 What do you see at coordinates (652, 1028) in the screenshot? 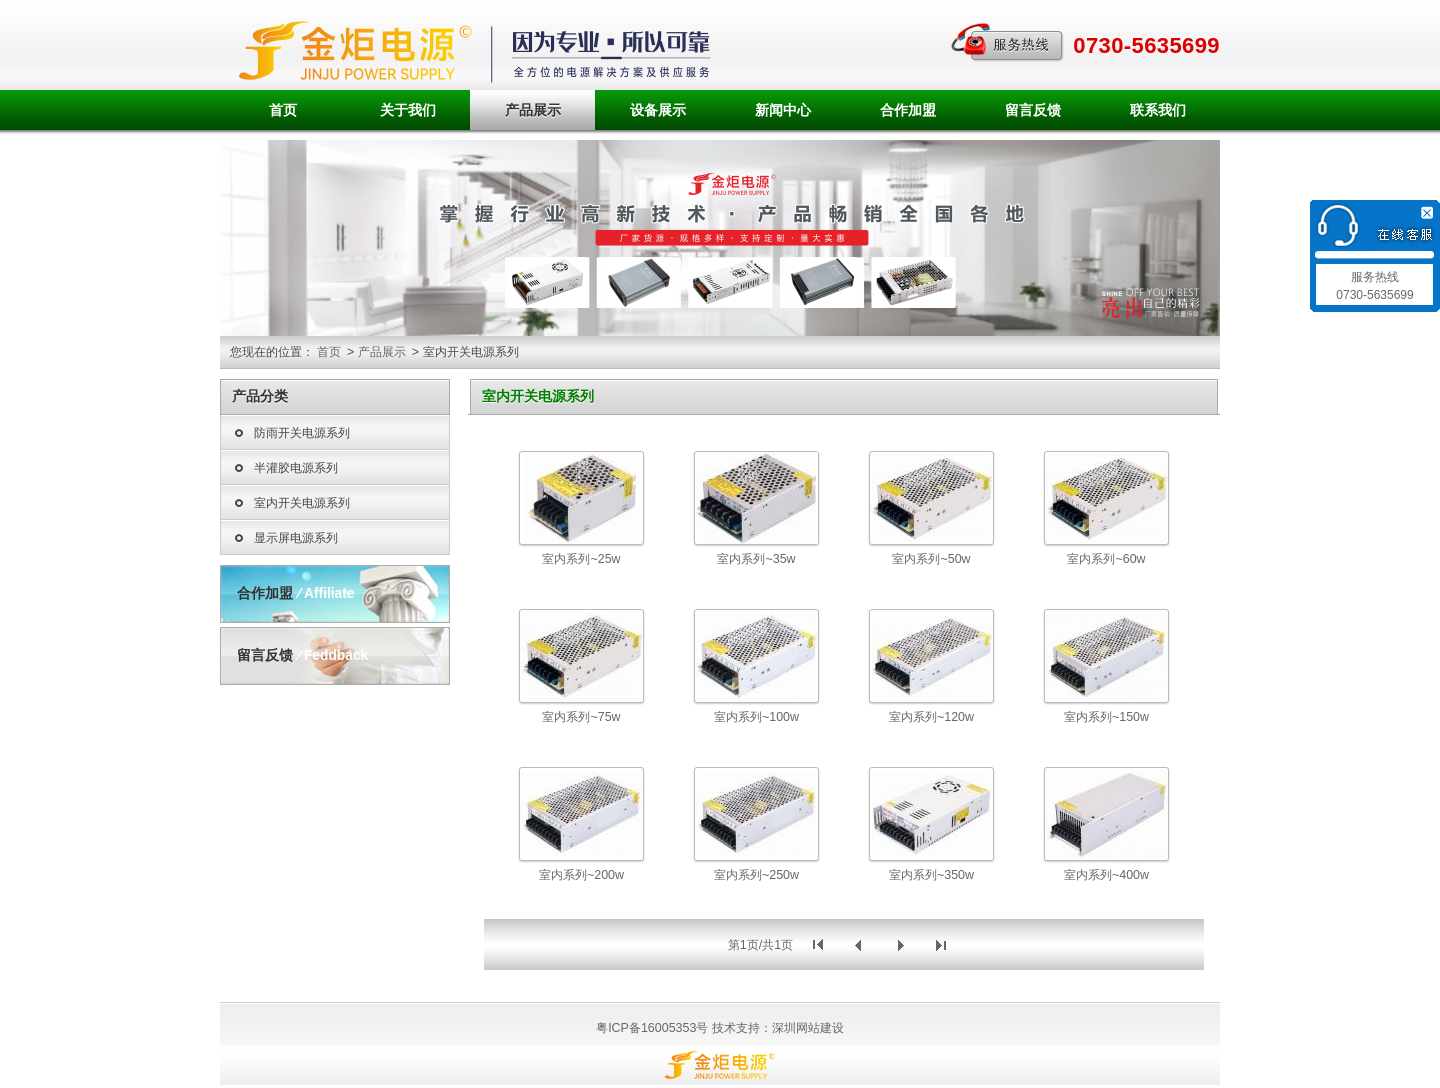
I see `粤ICP备16005353号` at bounding box center [652, 1028].